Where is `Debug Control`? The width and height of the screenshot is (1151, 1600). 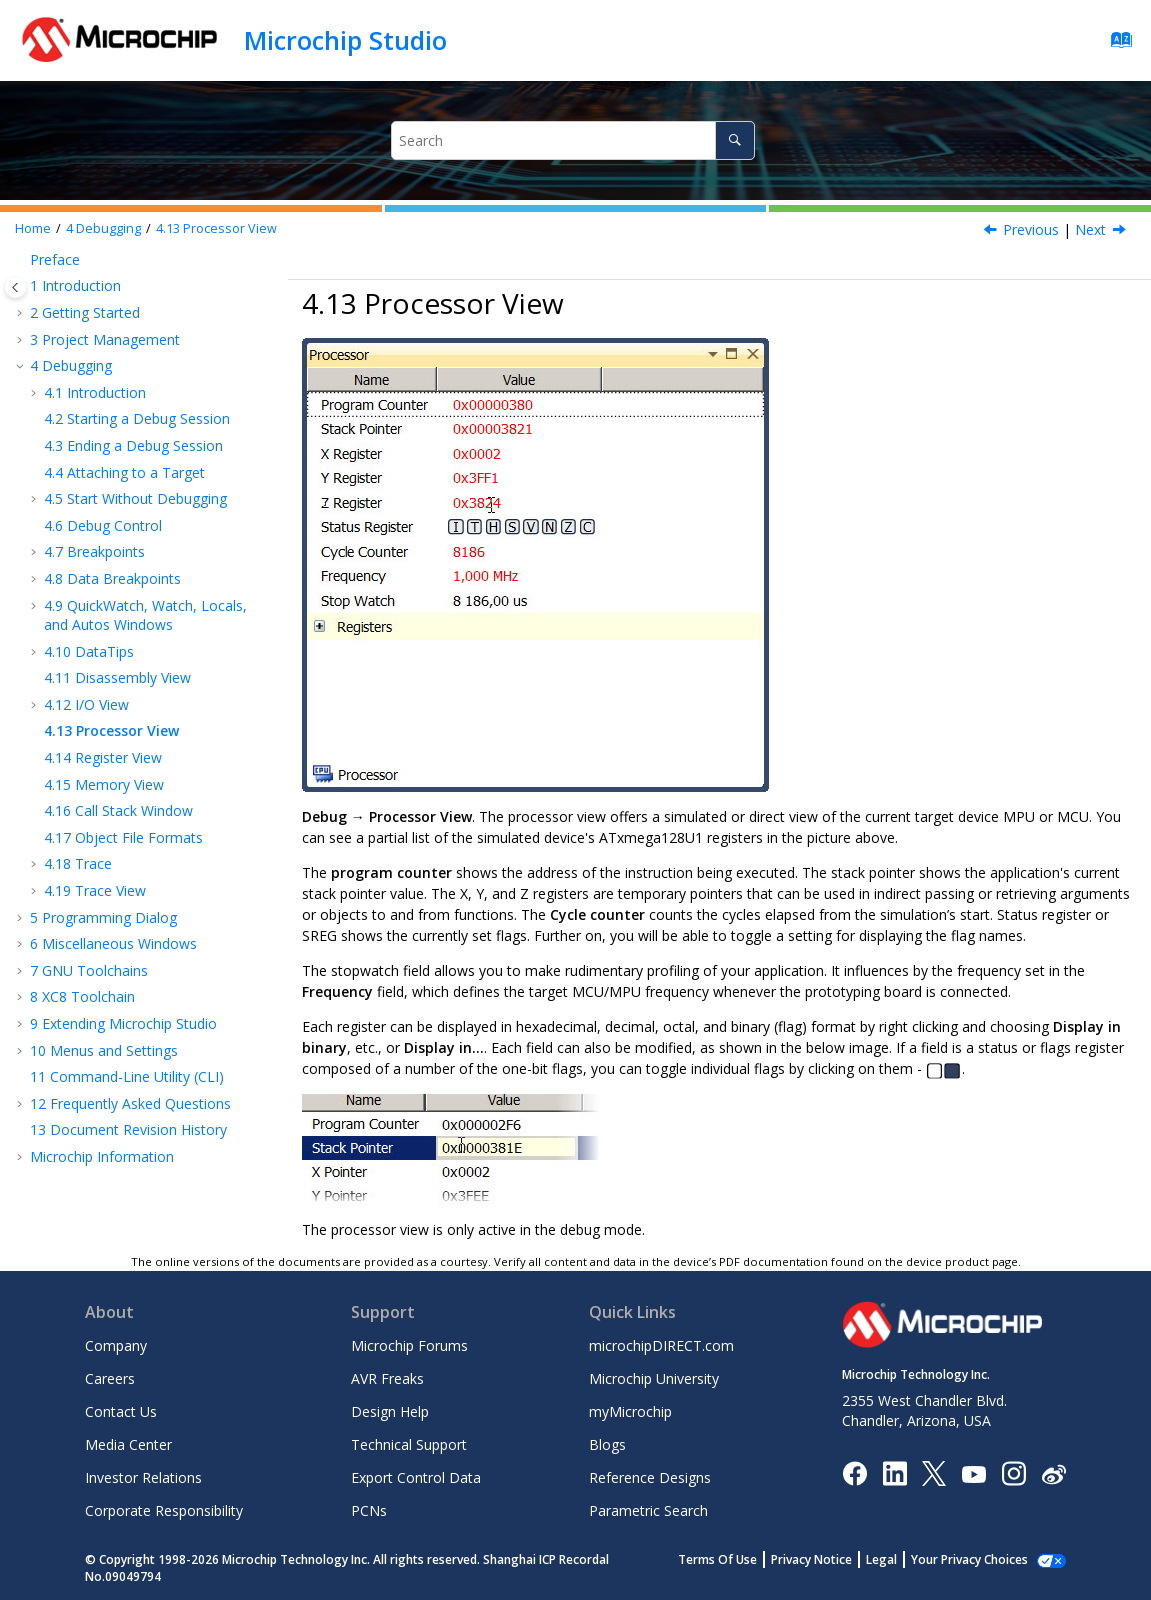
Debug Control is located at coordinates (103, 525).